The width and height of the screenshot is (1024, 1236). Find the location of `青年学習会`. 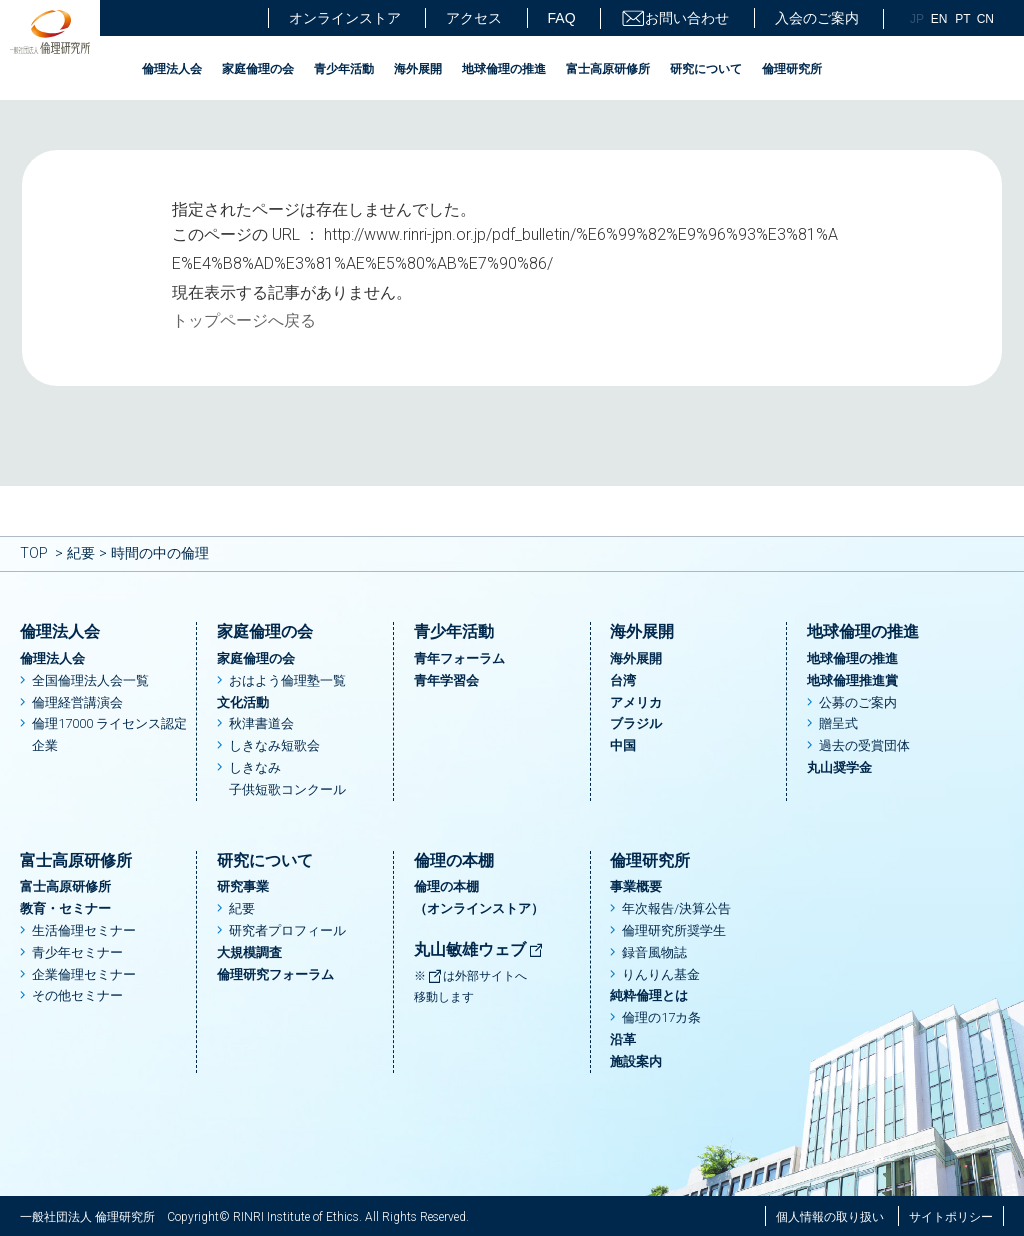

青年学習会 is located at coordinates (446, 680).